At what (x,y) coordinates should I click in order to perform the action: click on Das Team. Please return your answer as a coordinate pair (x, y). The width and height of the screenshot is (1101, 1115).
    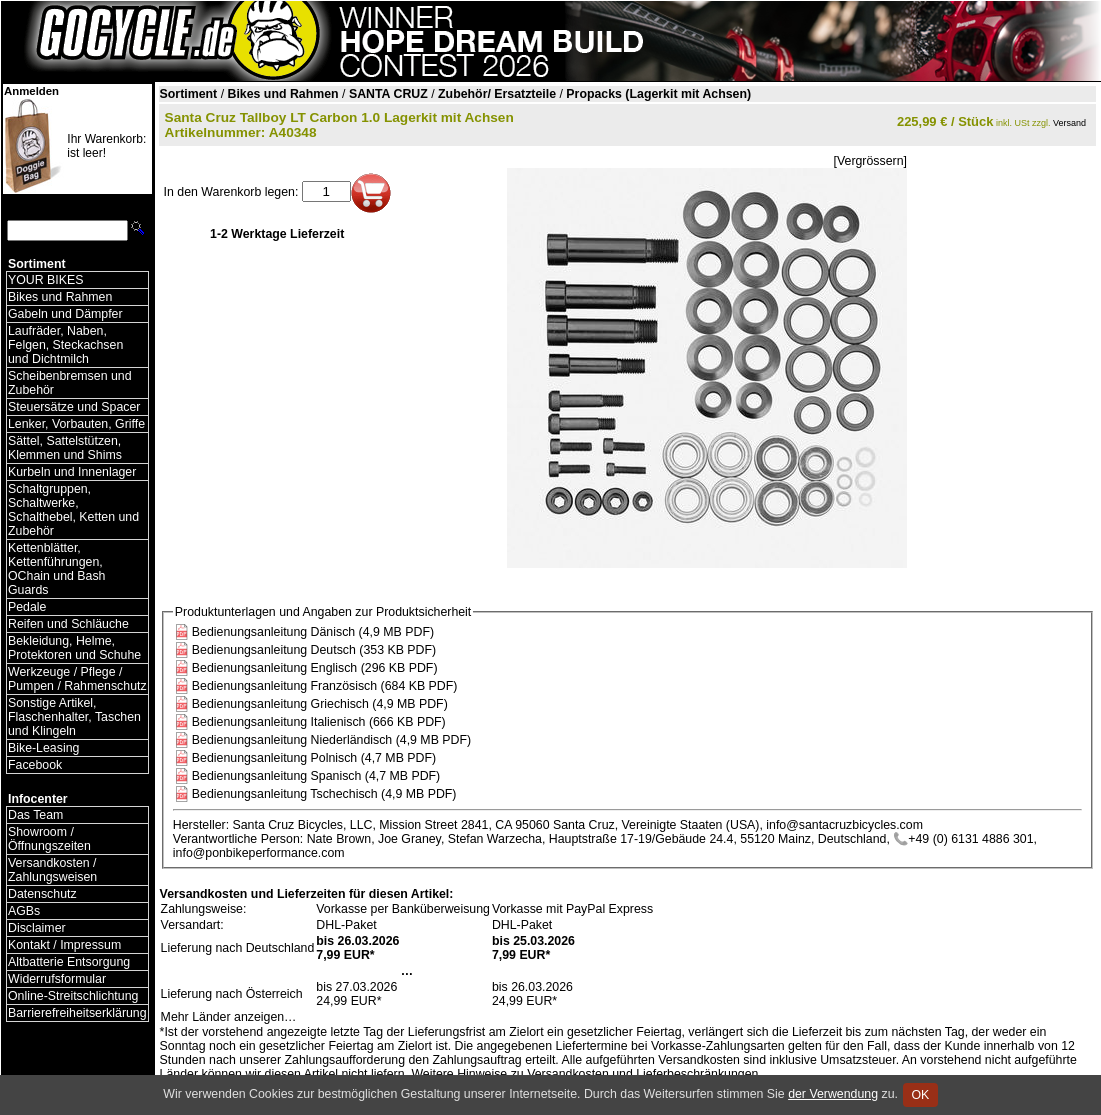
    Looking at the image, I should click on (35, 815).